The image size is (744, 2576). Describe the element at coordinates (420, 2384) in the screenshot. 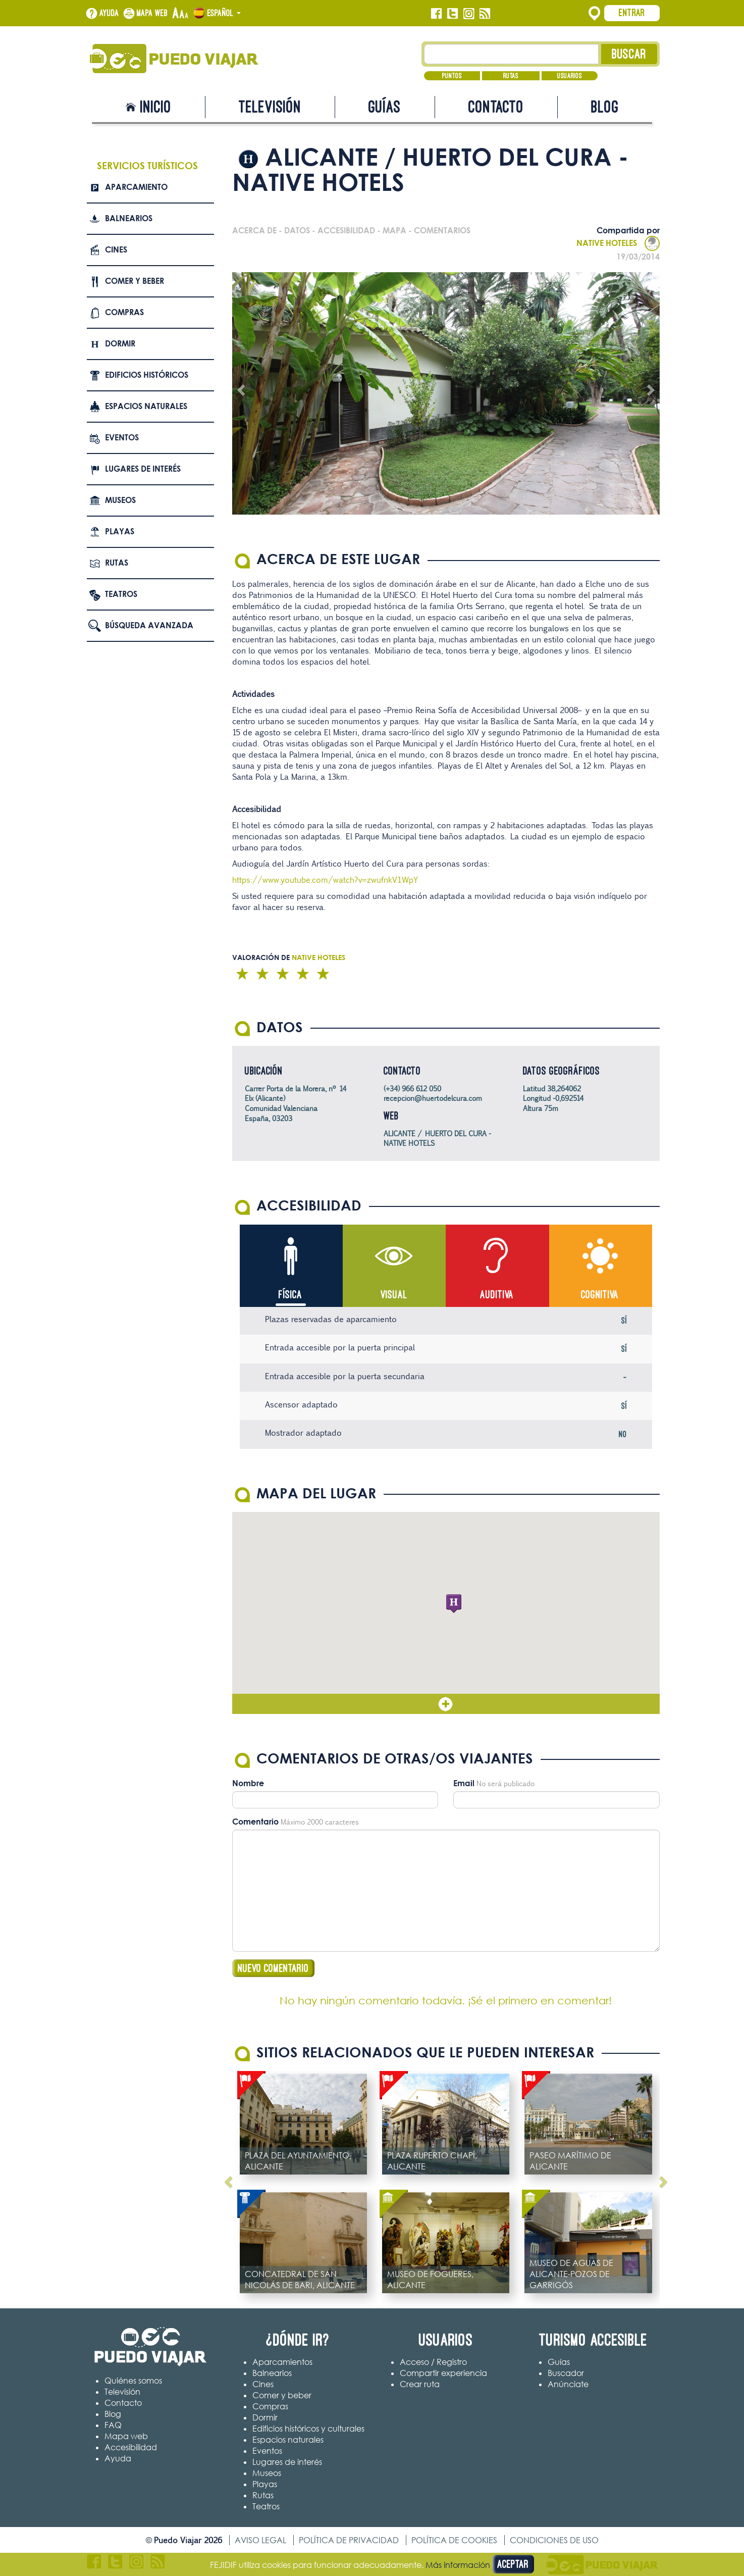

I see `Crear ruta` at that location.